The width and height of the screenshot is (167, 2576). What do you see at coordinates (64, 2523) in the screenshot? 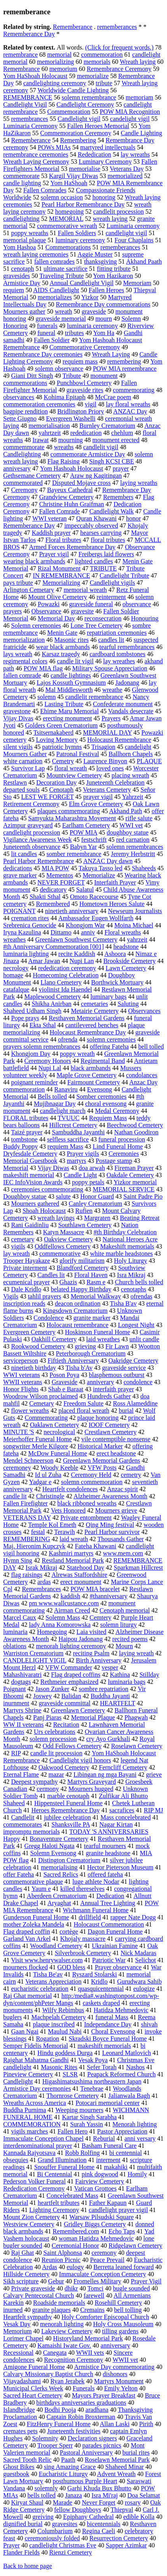
I see `gravesites` at bounding box center [64, 2523].